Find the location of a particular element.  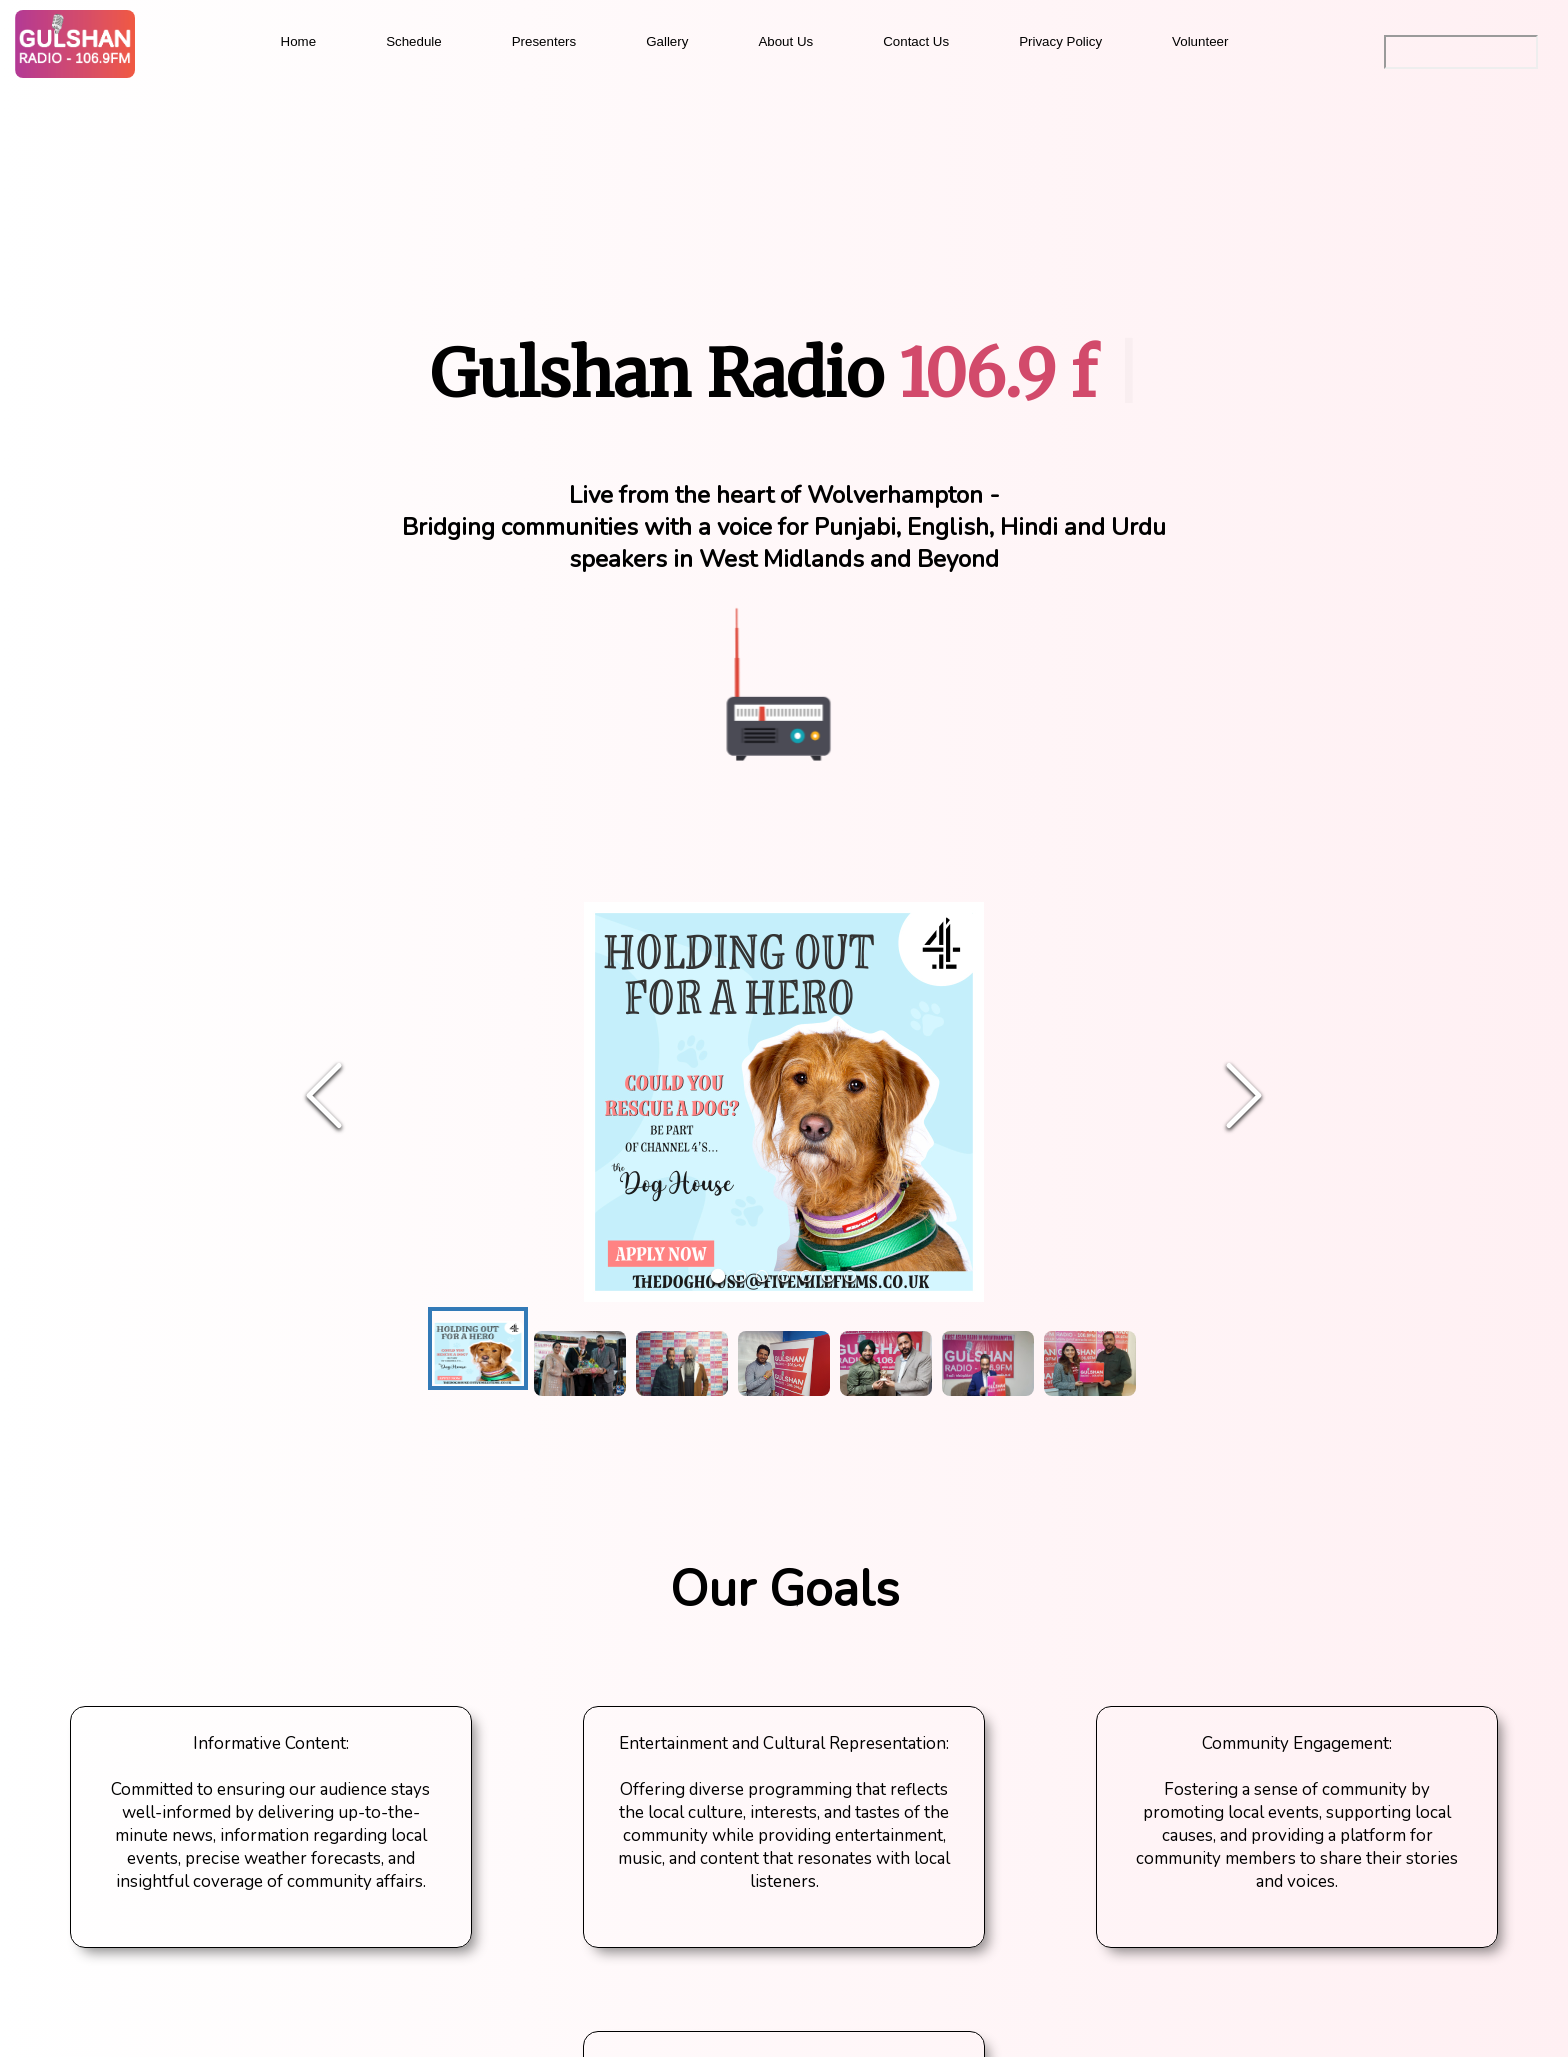

Schedule is located at coordinates (414, 41).